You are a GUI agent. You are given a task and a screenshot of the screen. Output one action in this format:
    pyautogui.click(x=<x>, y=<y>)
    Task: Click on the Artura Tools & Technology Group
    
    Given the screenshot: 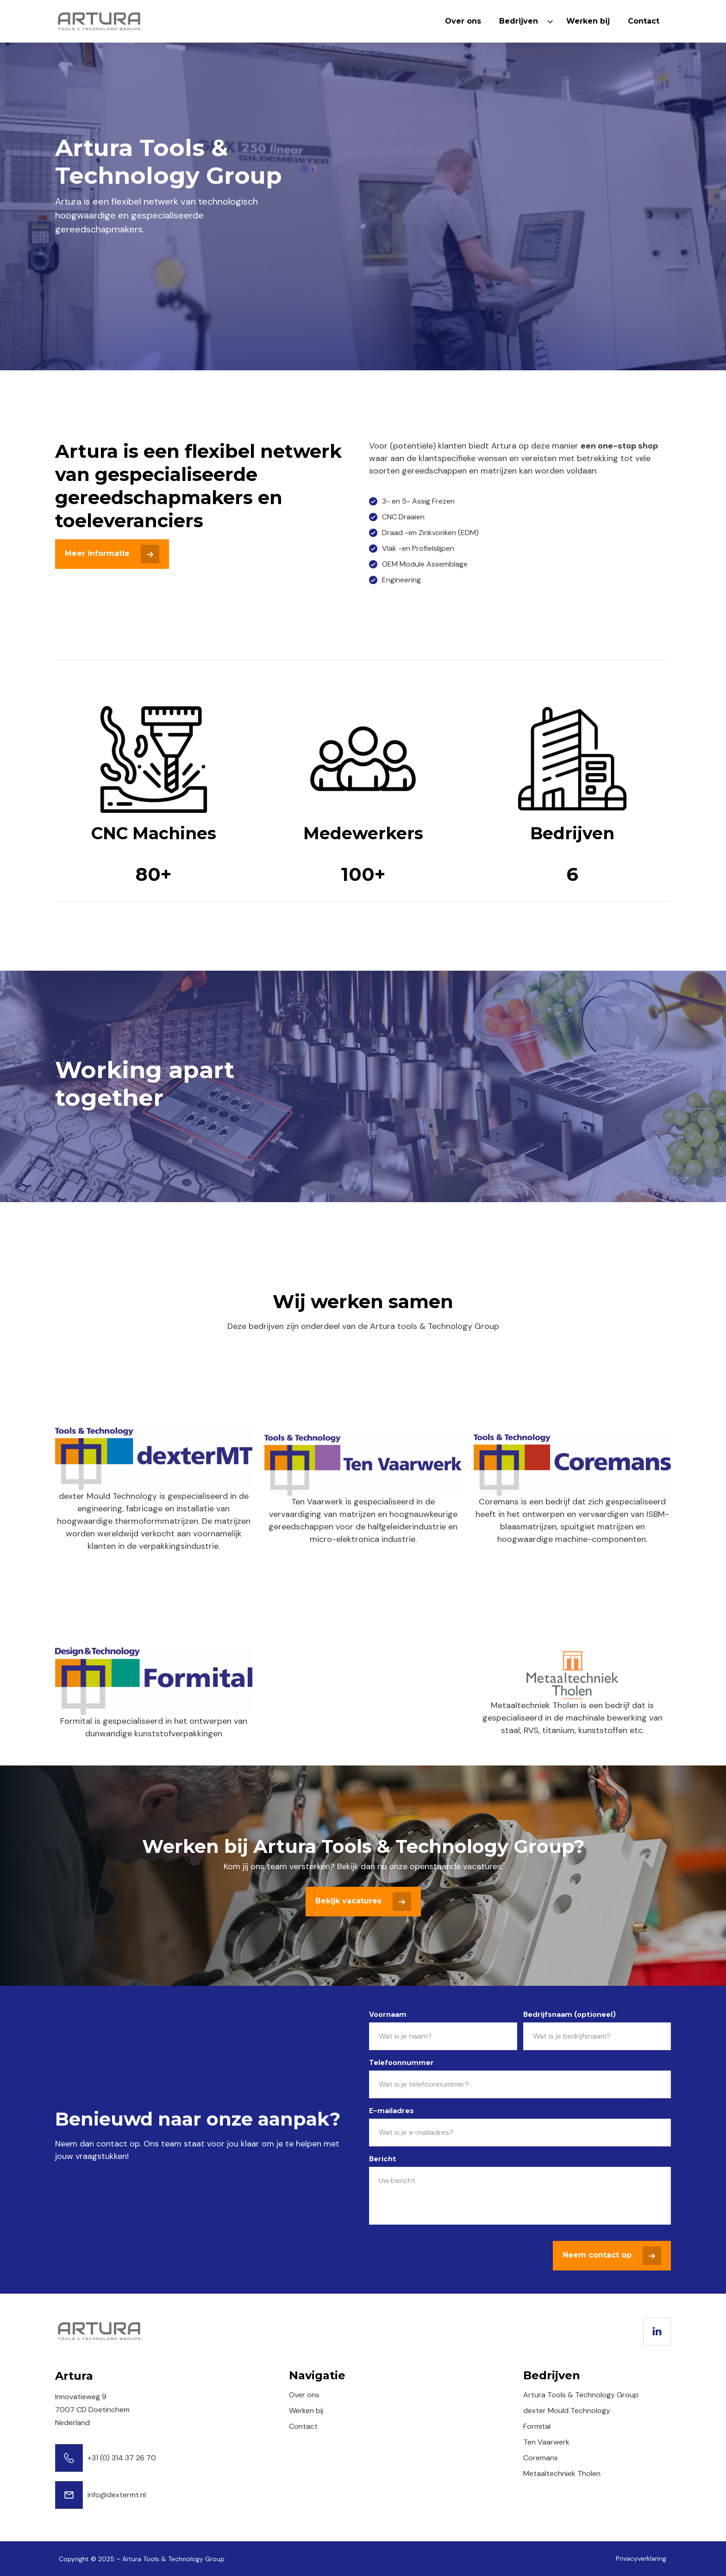 What is the action you would take?
    pyautogui.click(x=580, y=2395)
    